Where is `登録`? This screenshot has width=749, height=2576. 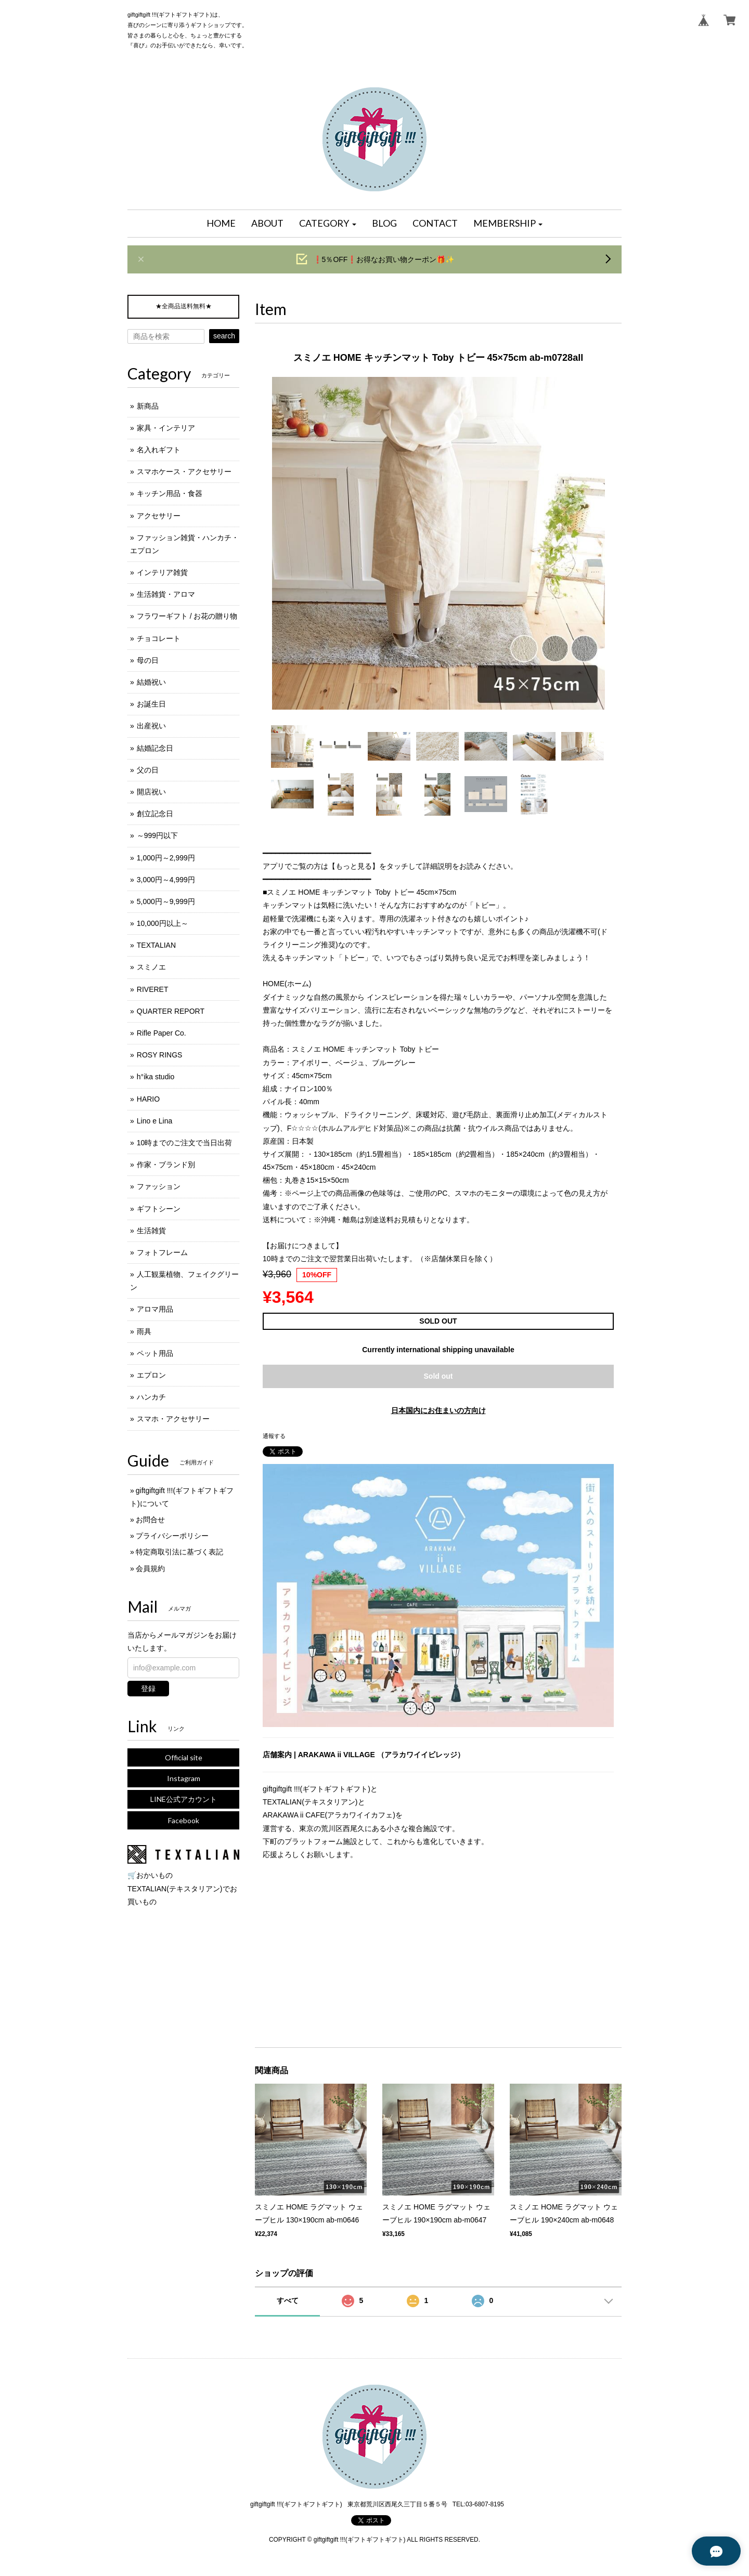 登録 is located at coordinates (148, 1688).